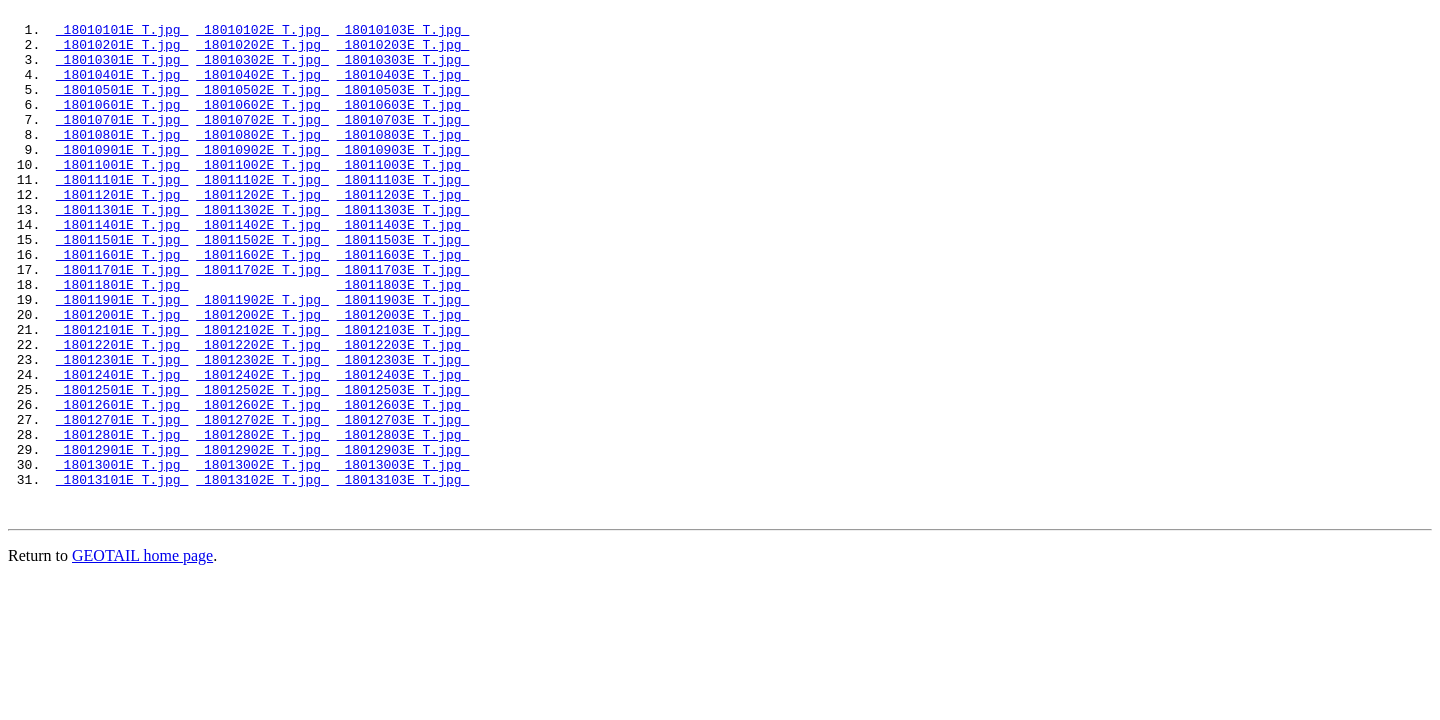 This screenshot has width=1440, height=720. What do you see at coordinates (122, 107) in the screenshot?
I see `18010501E_T.jpg` at bounding box center [122, 107].